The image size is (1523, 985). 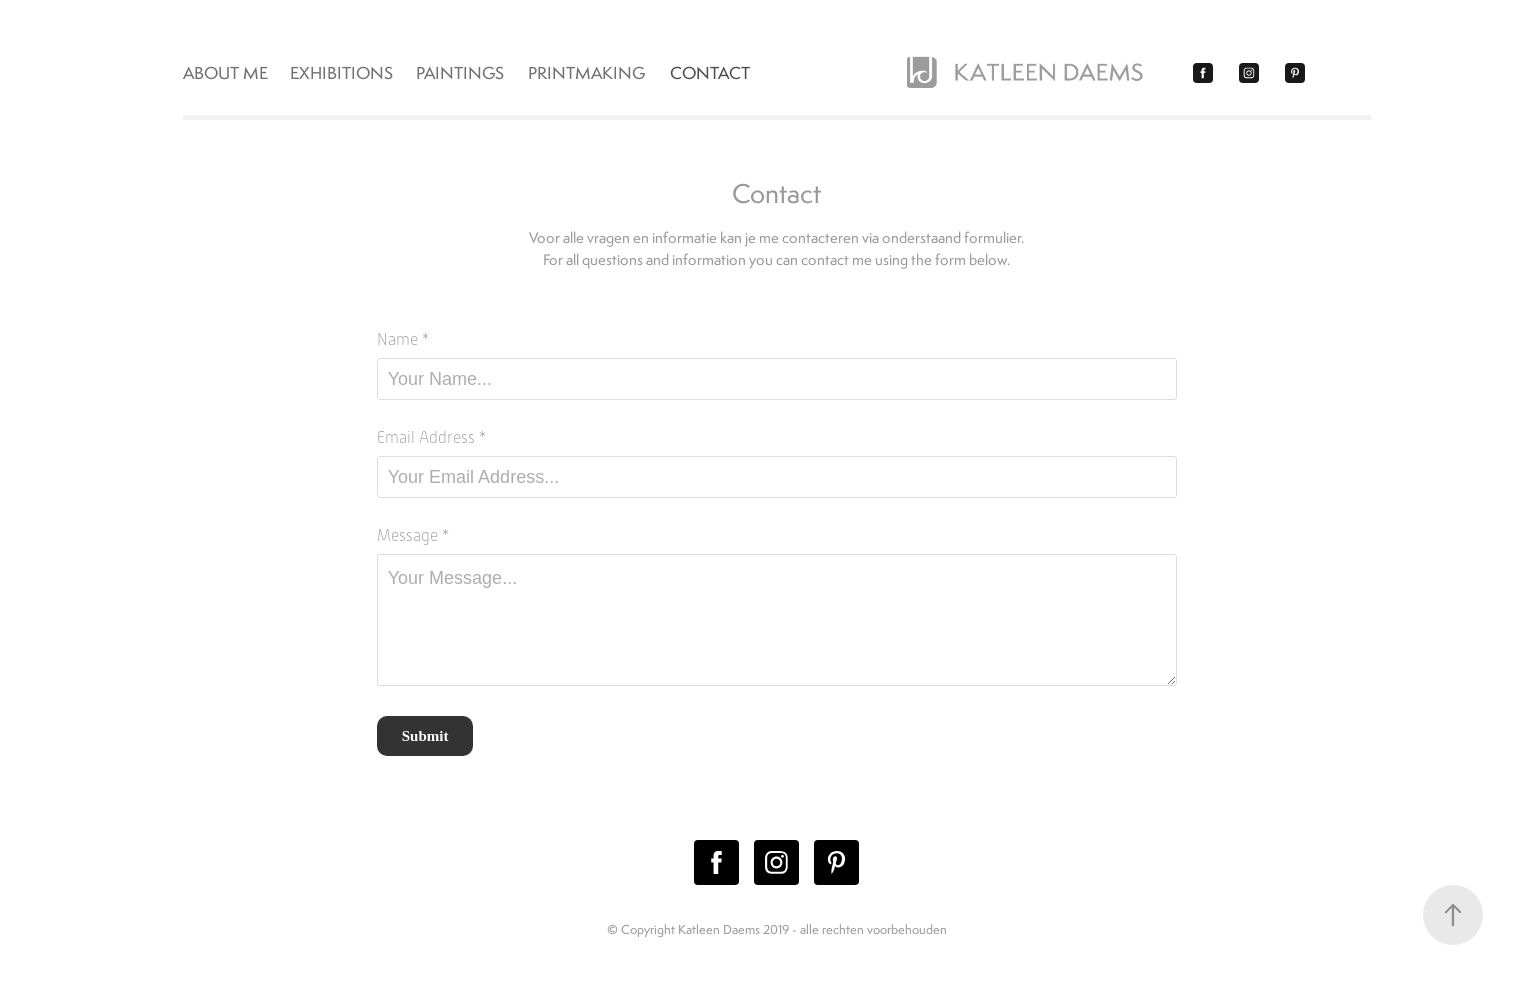 What do you see at coordinates (225, 73) in the screenshot?
I see `ABOUT ME` at bounding box center [225, 73].